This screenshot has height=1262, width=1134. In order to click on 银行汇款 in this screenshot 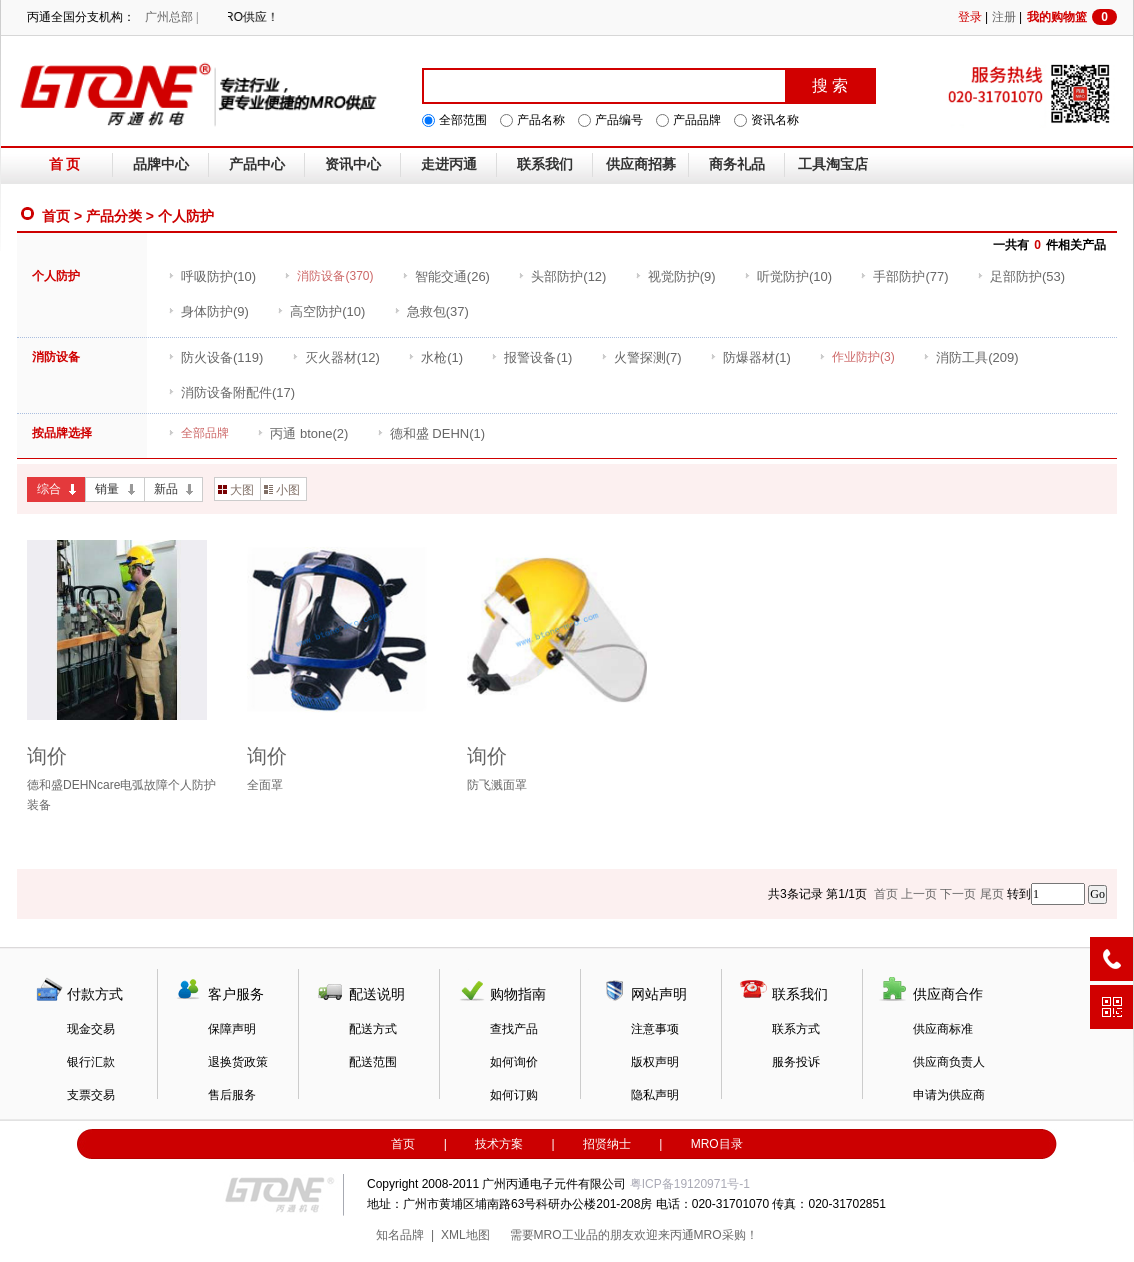, I will do `click(91, 1062)`.